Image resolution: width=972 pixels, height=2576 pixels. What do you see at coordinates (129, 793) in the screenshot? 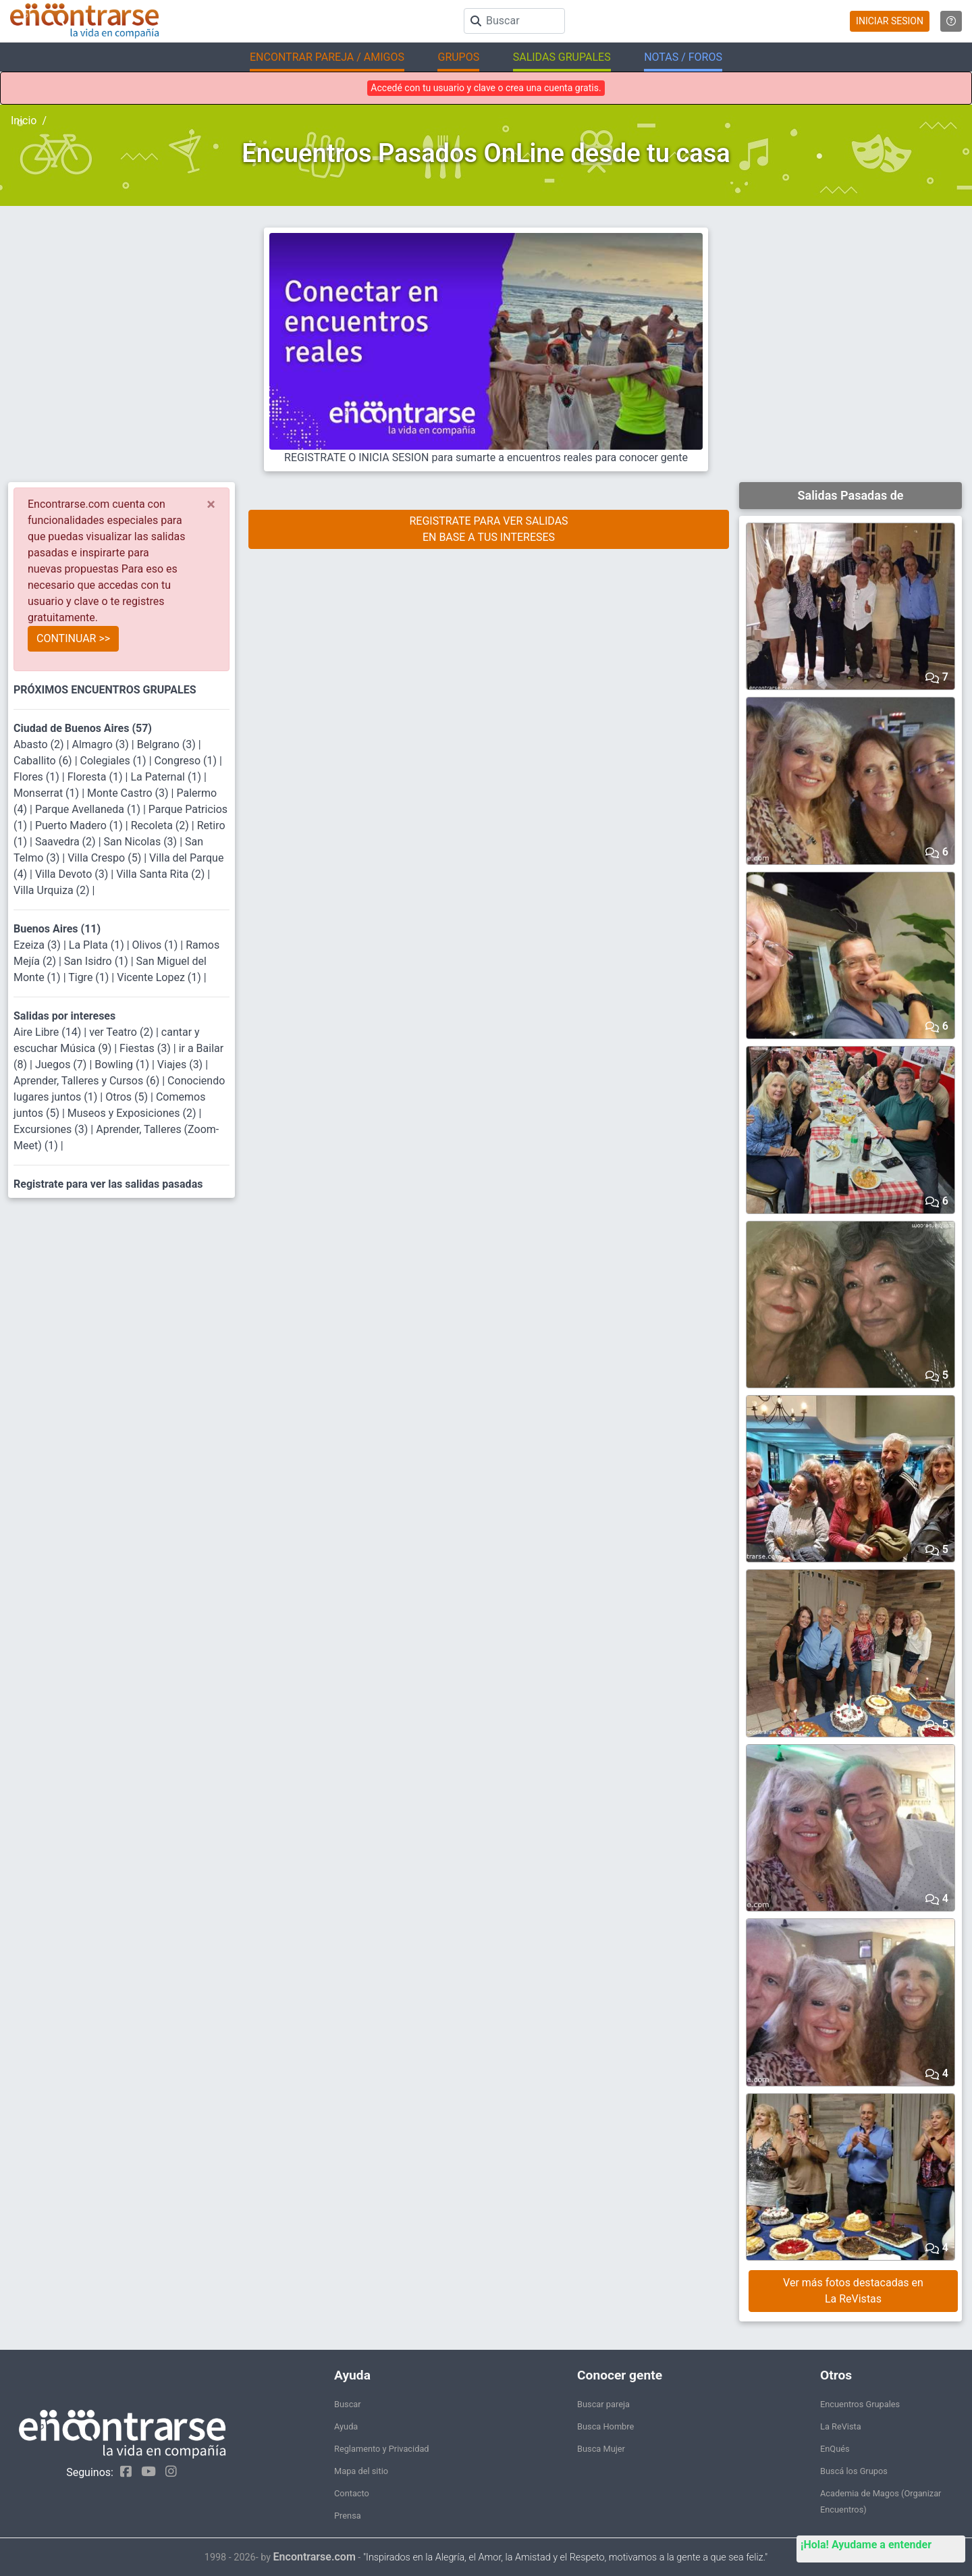
I see `Monte Castro (3)` at bounding box center [129, 793].